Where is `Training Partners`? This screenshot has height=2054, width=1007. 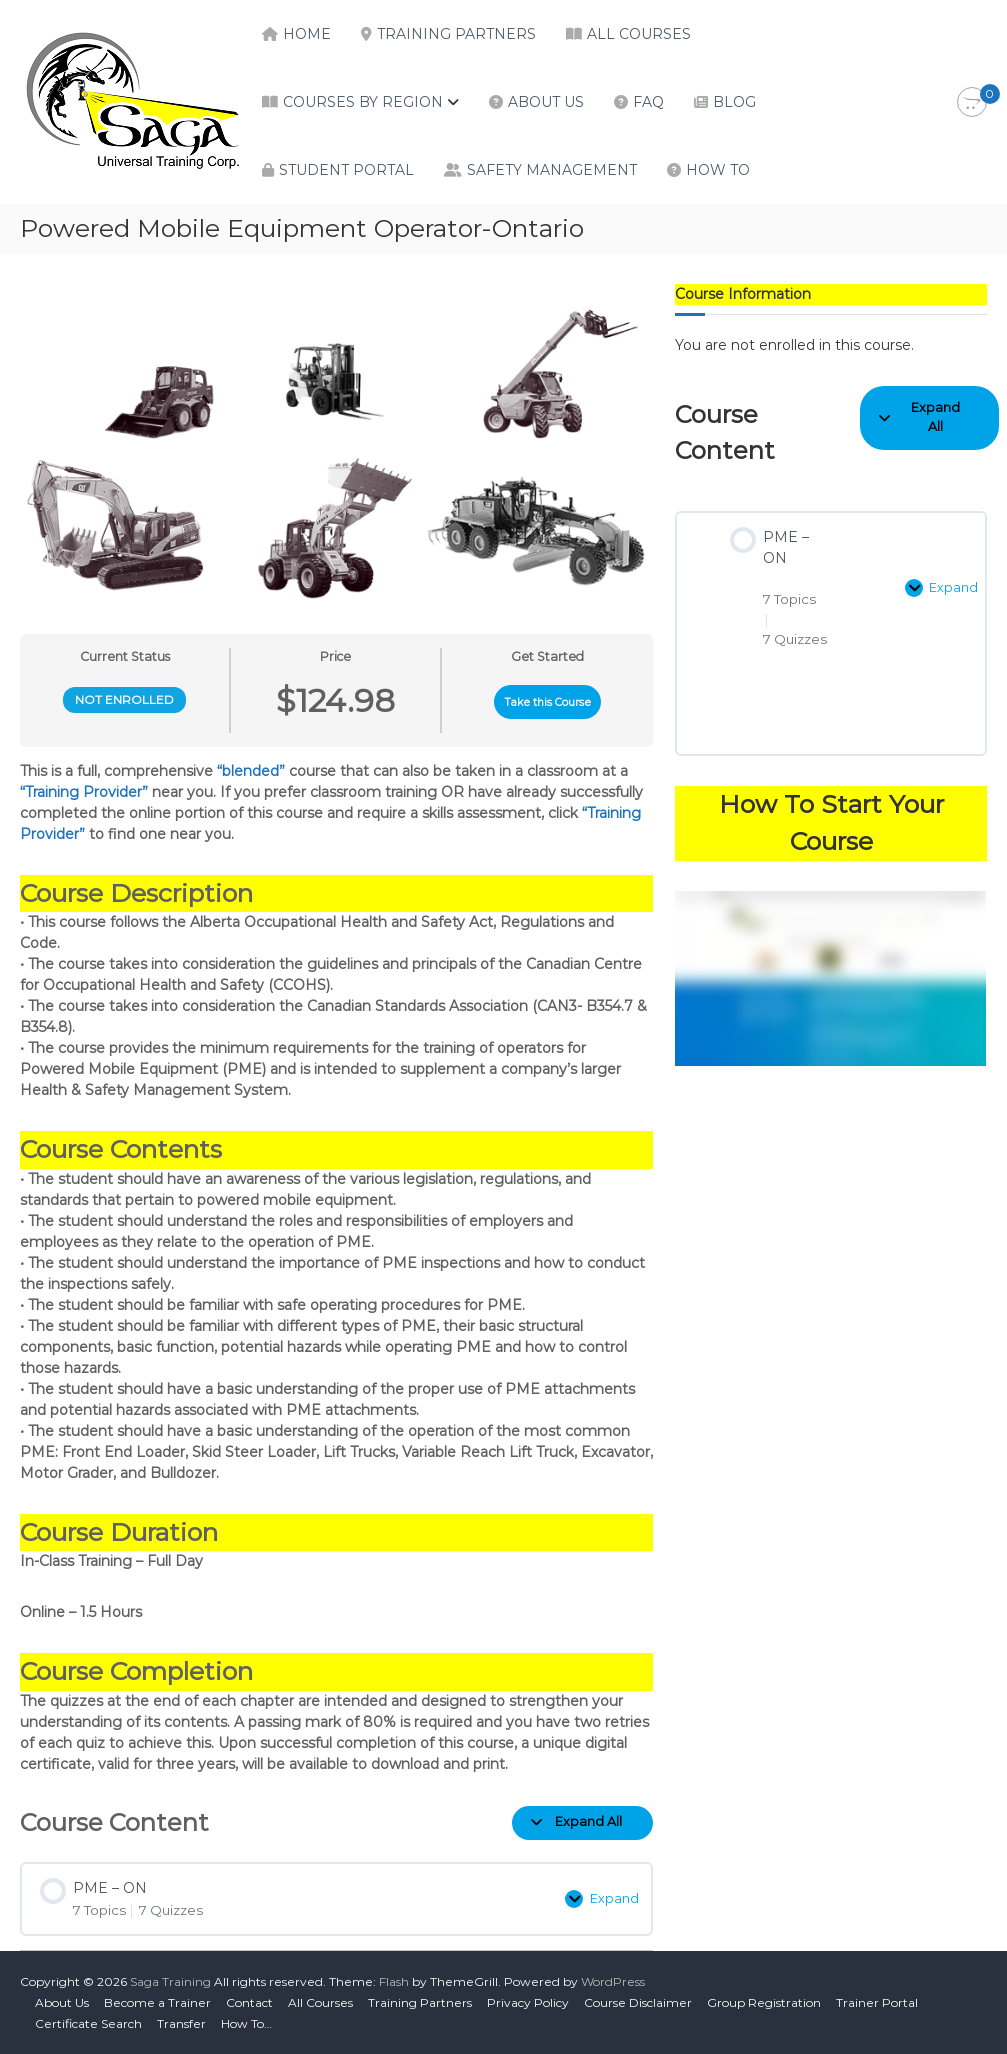 Training Partners is located at coordinates (456, 34).